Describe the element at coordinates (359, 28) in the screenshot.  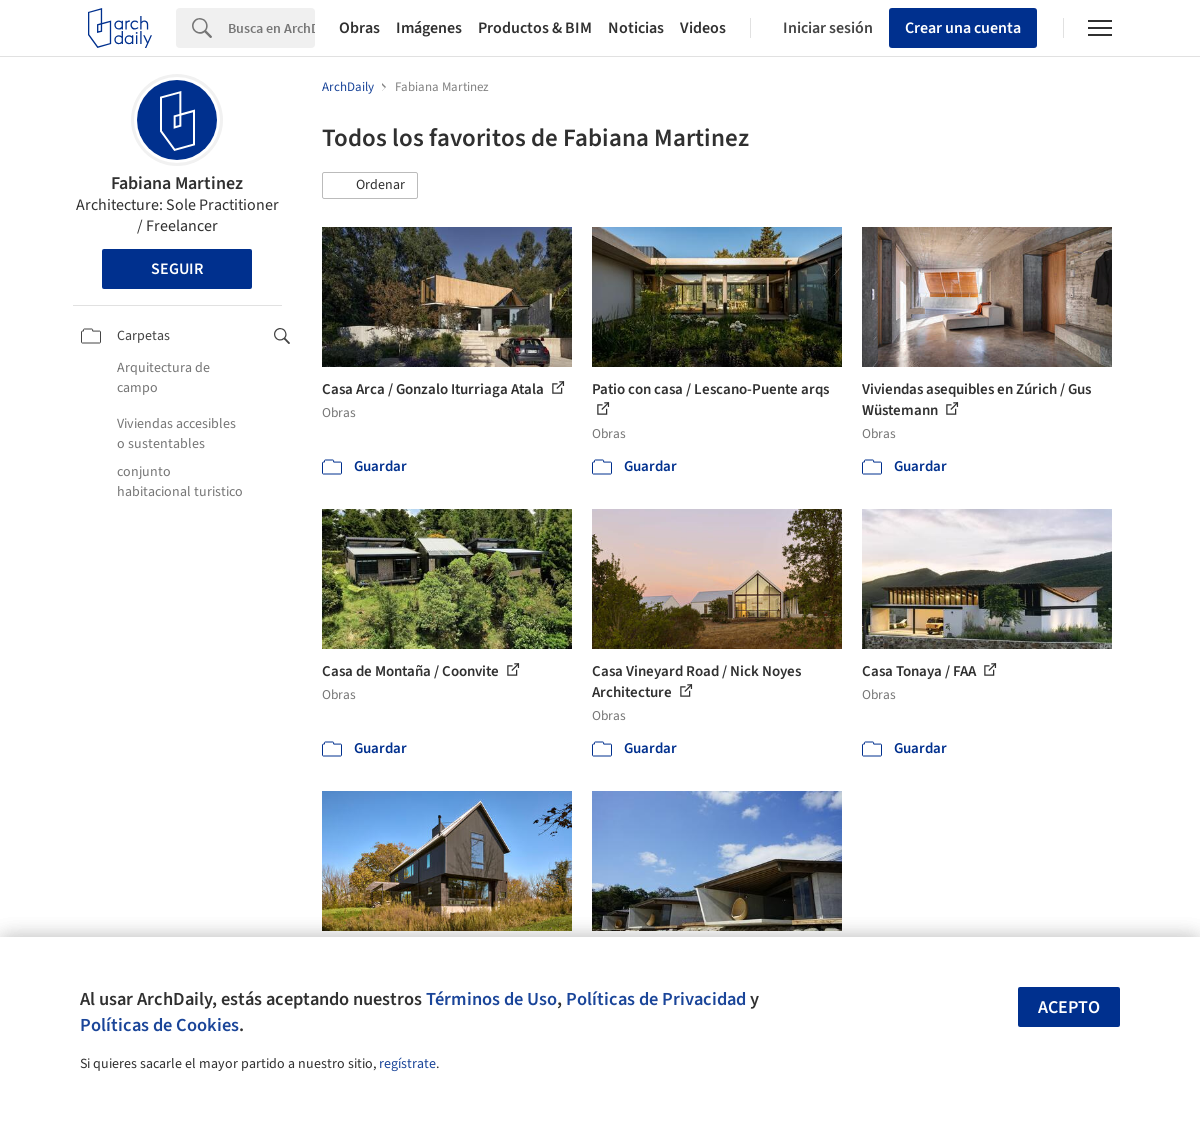
I see `Obras` at that location.